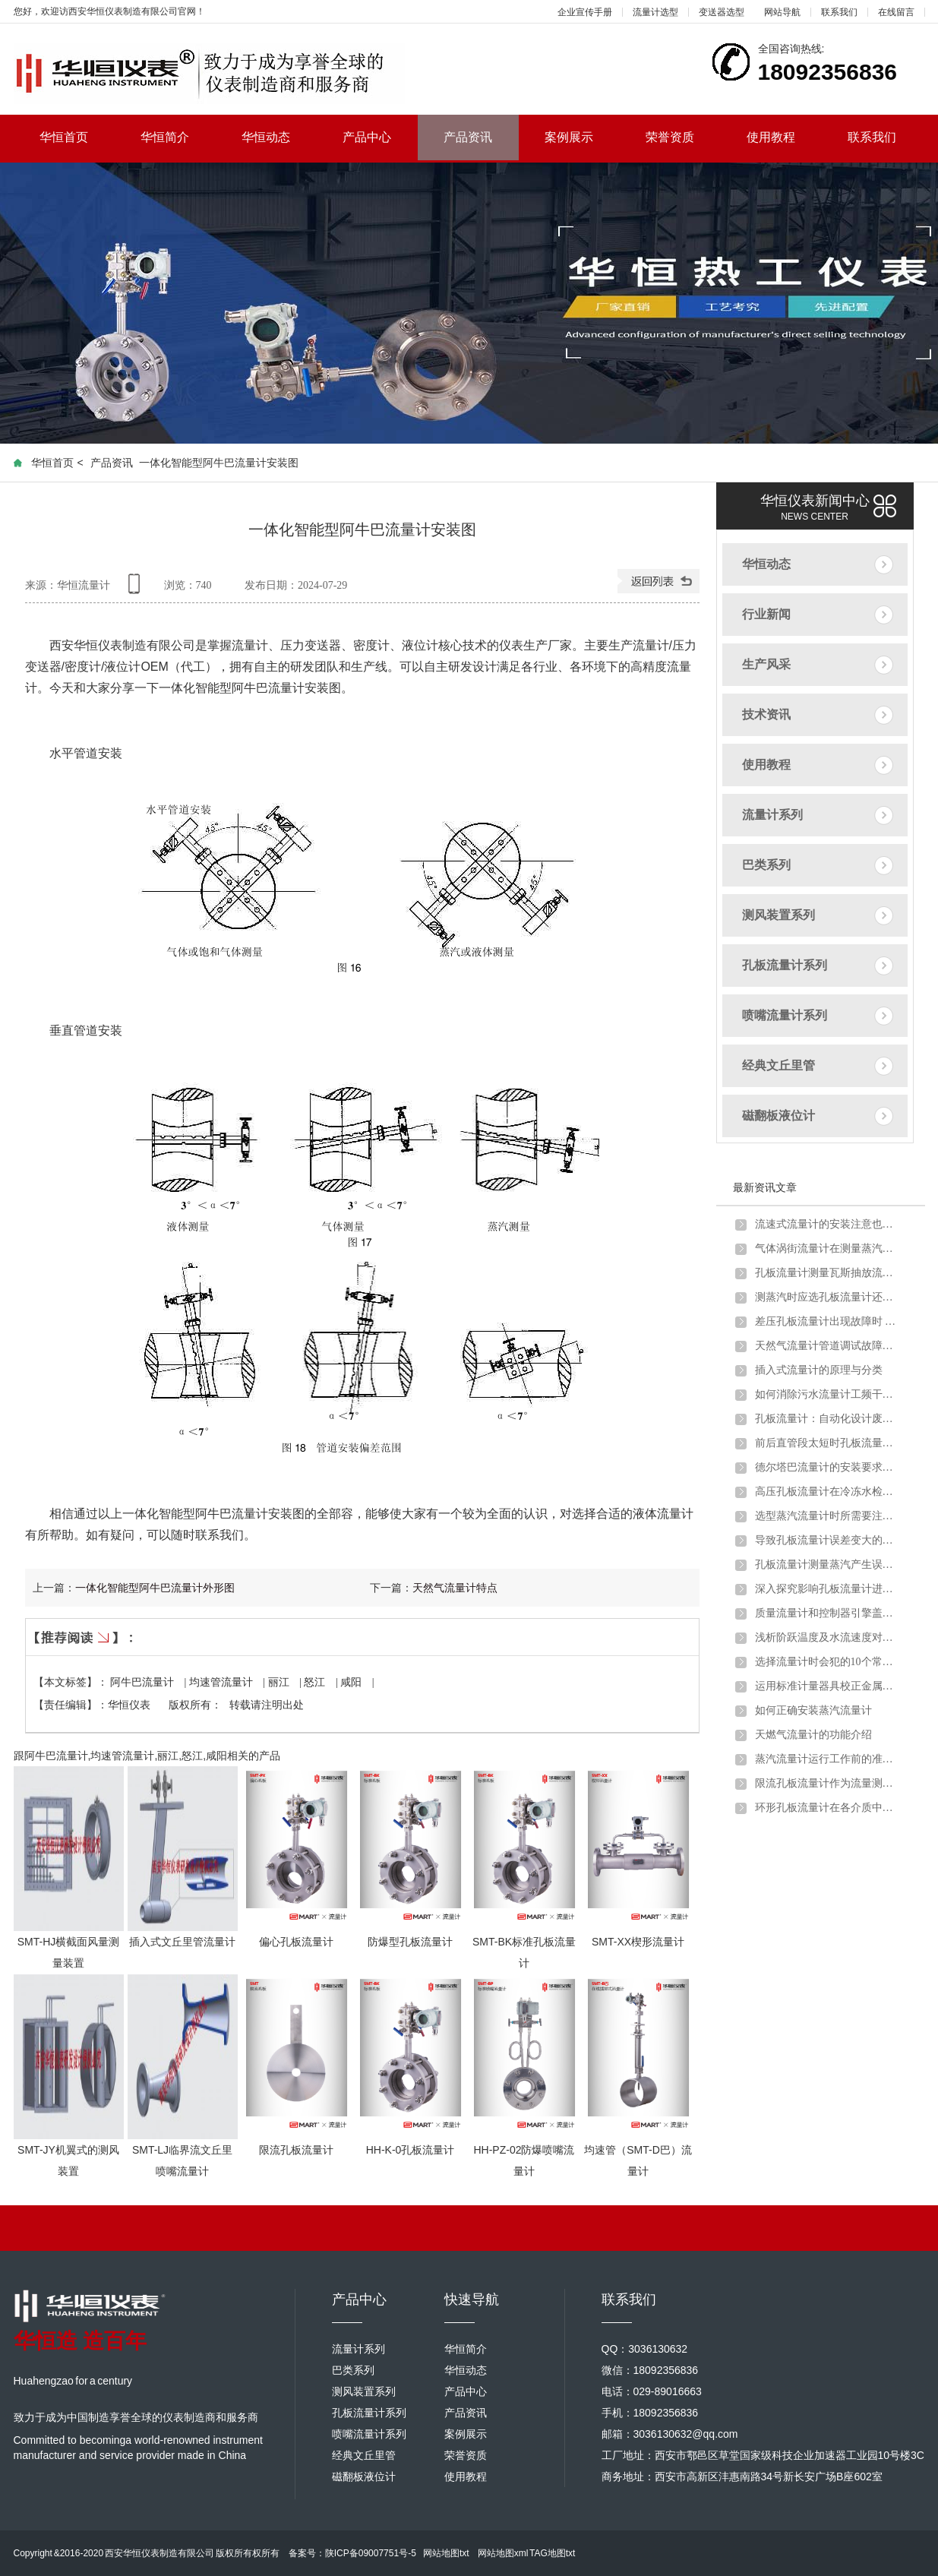  Describe the element at coordinates (766, 614) in the screenshot. I see `行业新闻` at that location.